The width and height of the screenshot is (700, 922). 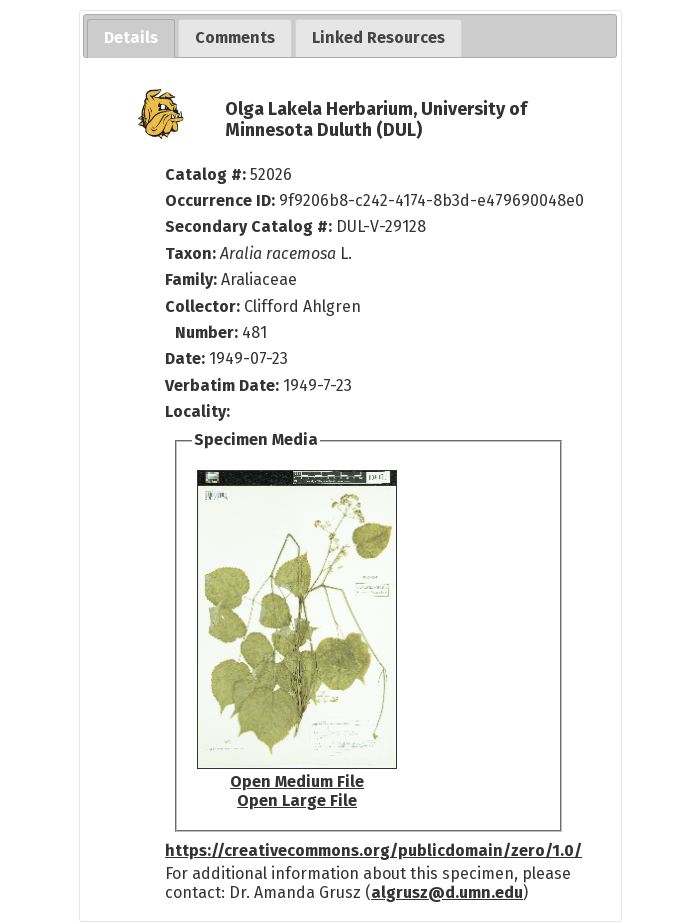 I want to click on Locality:, so click(x=197, y=411).